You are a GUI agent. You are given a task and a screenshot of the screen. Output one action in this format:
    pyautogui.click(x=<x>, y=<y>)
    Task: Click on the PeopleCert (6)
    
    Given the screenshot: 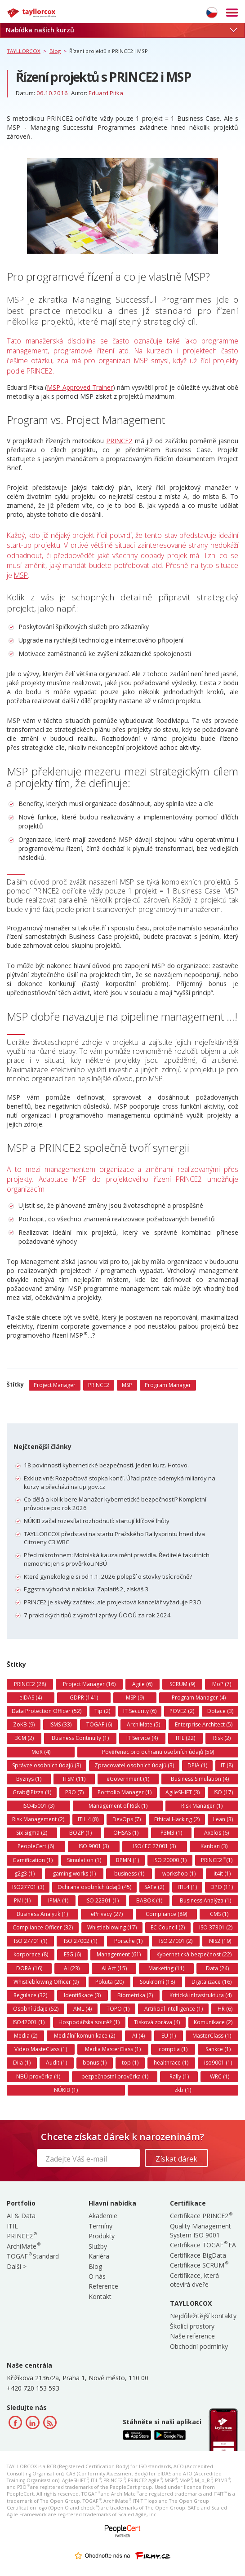 What is the action you would take?
    pyautogui.click(x=36, y=1846)
    